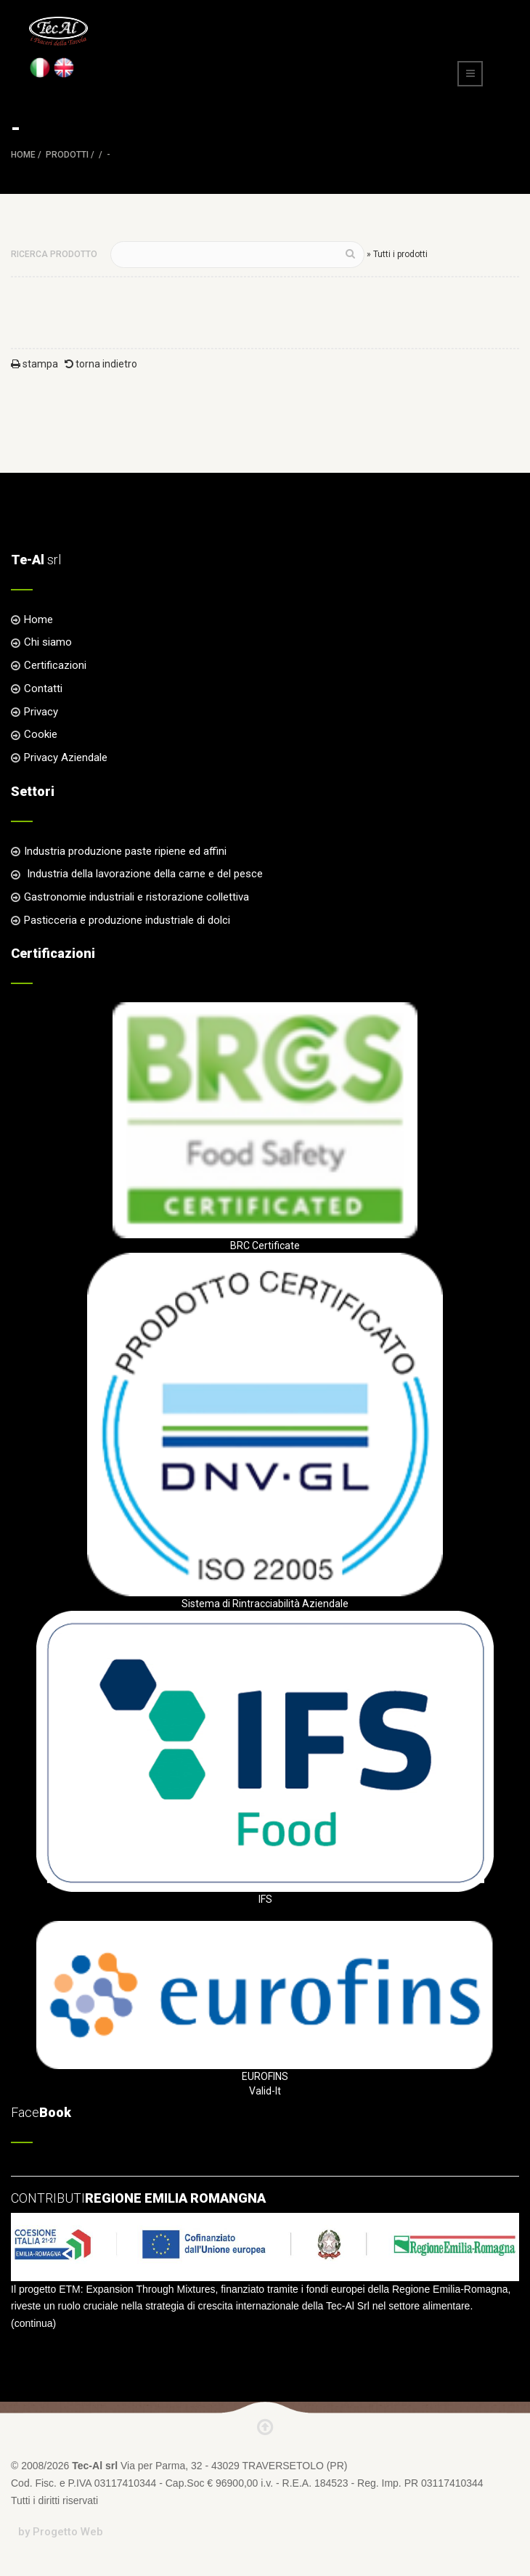 This screenshot has width=530, height=2576. Describe the element at coordinates (60, 2531) in the screenshot. I see `by Progetto Web` at that location.